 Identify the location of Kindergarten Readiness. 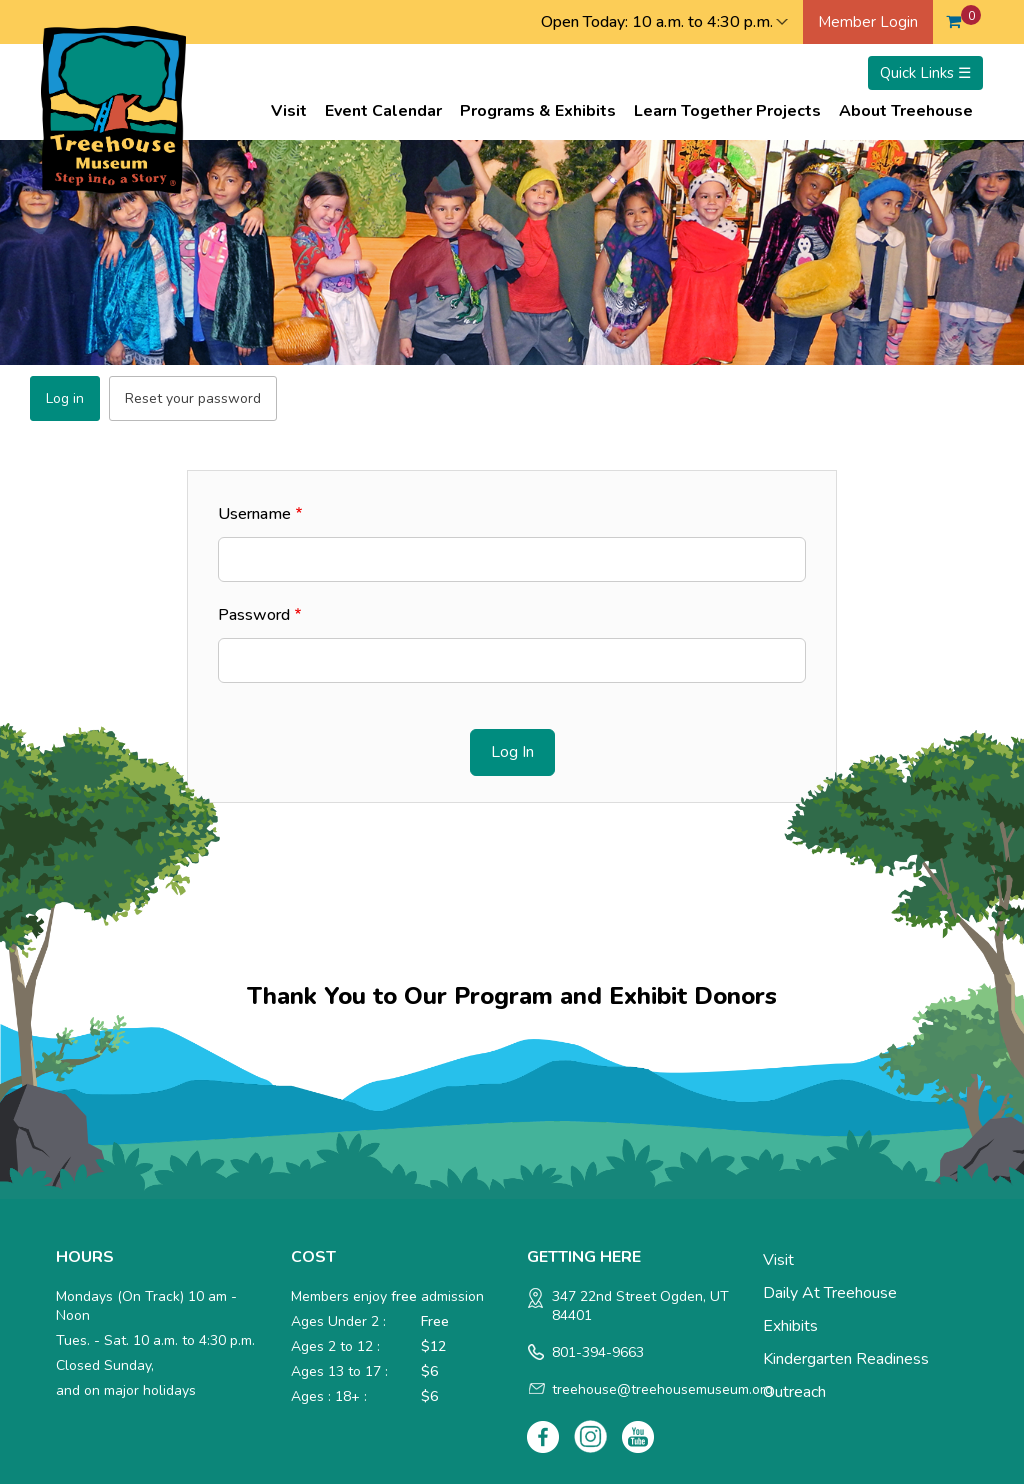
(846, 1359).